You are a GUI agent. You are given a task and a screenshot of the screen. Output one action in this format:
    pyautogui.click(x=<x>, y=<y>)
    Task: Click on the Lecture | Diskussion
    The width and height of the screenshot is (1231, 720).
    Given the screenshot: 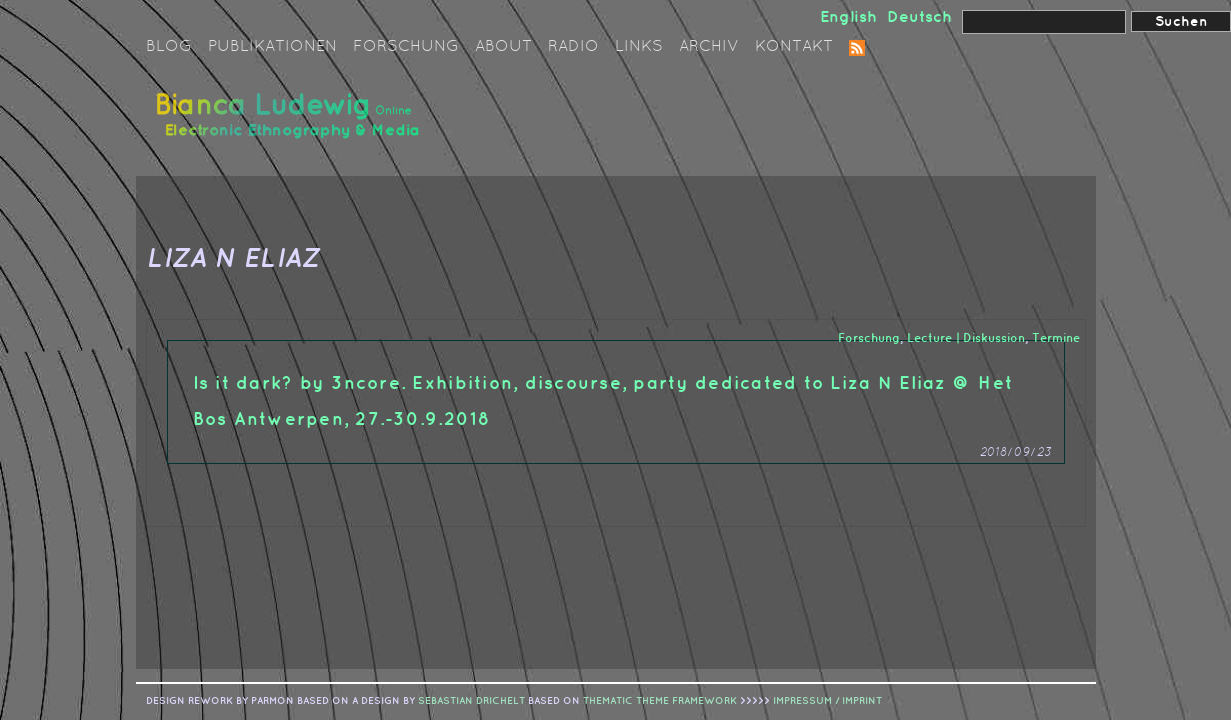 What is the action you would take?
    pyautogui.click(x=966, y=338)
    